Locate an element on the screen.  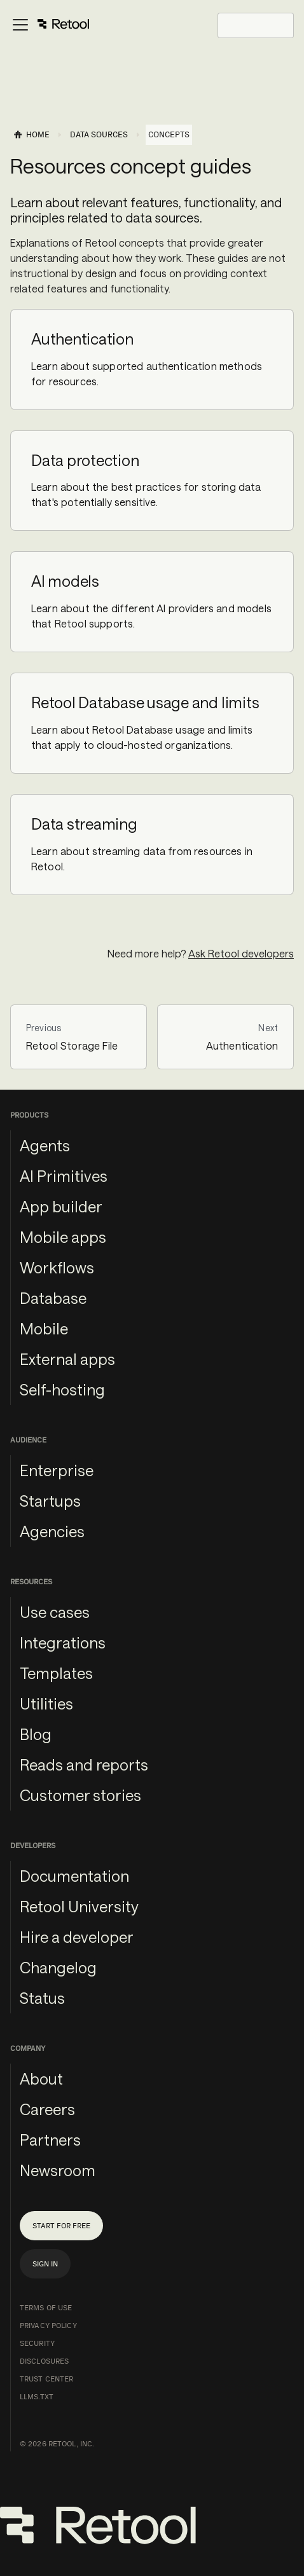
Agents is located at coordinates (45, 1145).